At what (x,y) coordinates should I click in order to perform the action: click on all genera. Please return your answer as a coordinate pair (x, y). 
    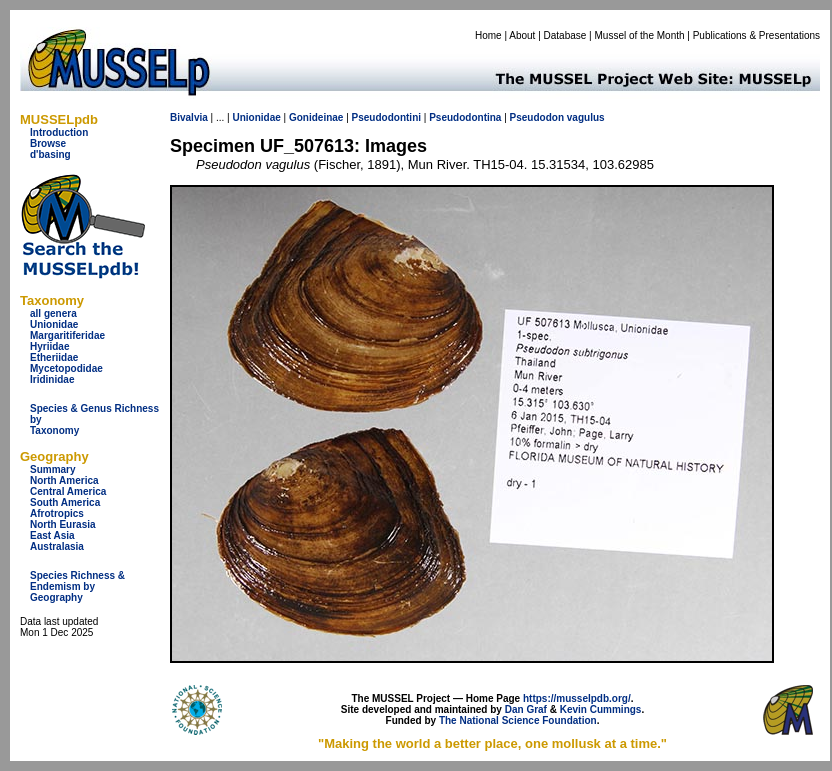
    Looking at the image, I should click on (53, 313).